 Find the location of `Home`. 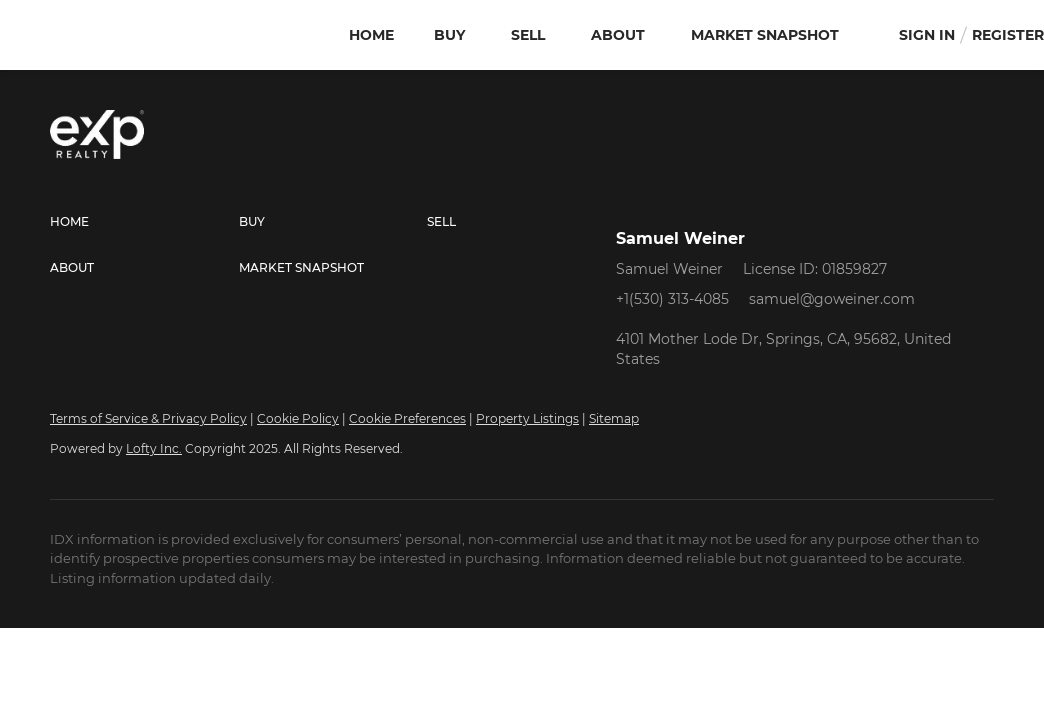

Home is located at coordinates (371, 35).